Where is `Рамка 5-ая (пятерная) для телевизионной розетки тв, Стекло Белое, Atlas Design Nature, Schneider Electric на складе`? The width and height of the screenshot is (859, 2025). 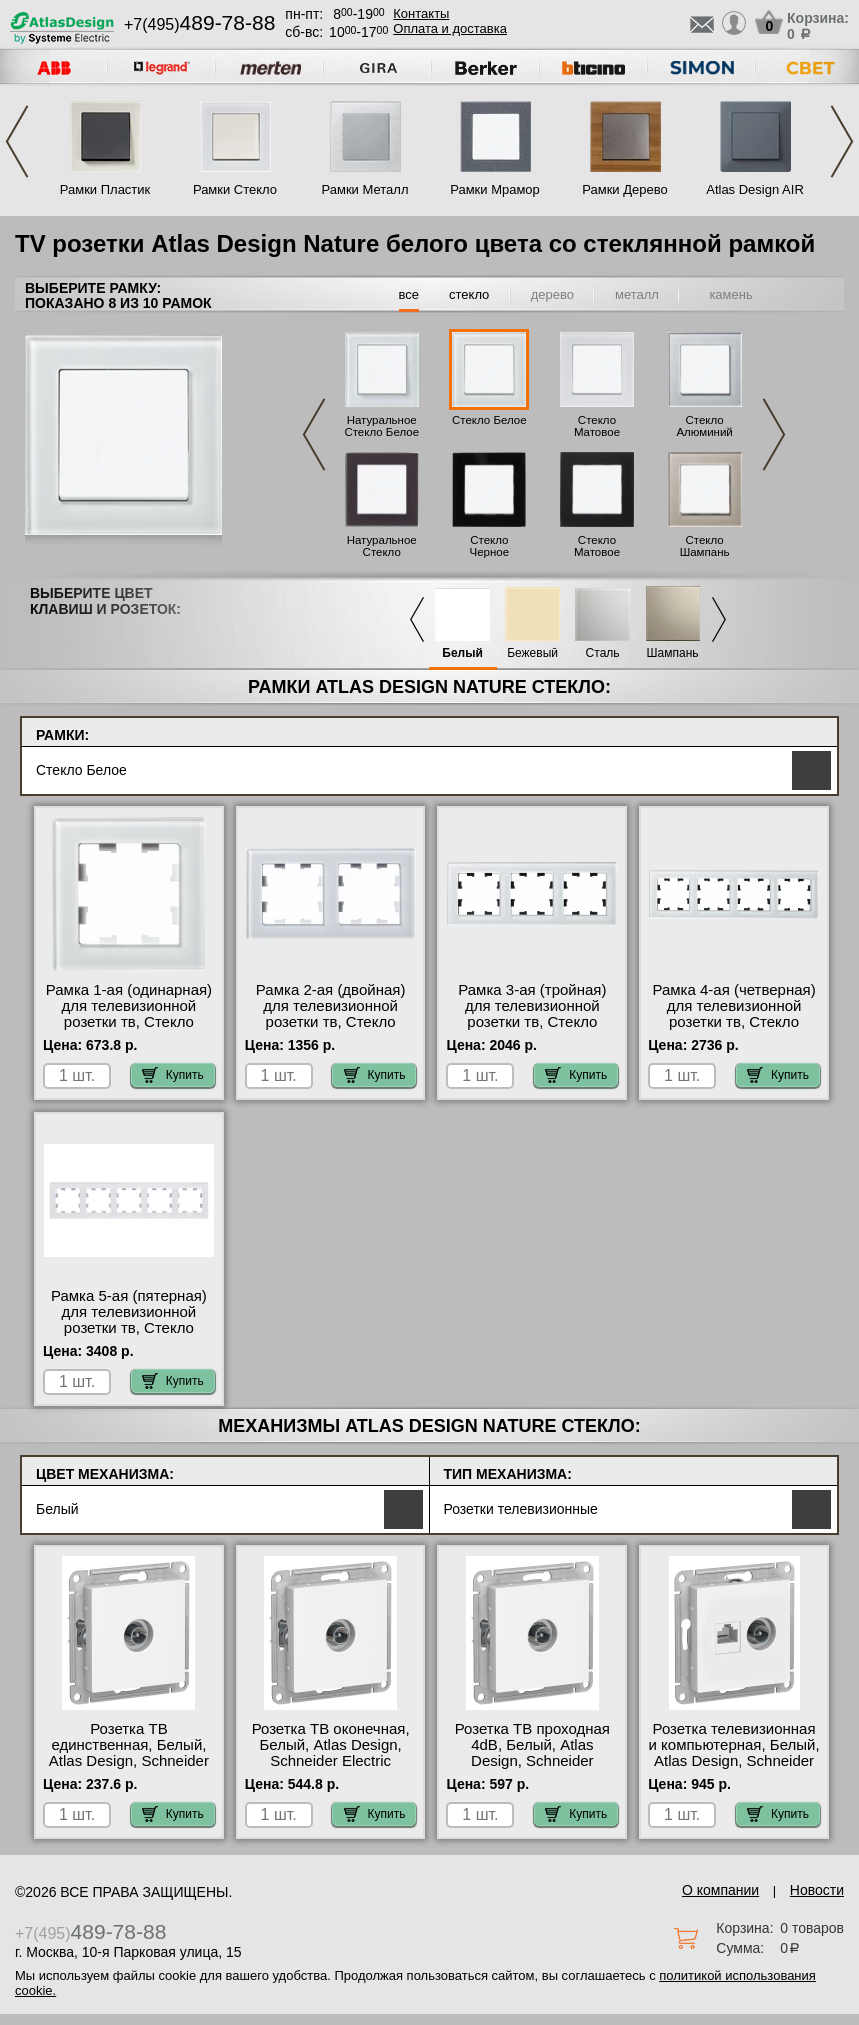
Рамка 5-ая (пятерная) для телевизионной розетки тв, Стекло Белое, Atlas Design Nature, Schneider Electric на складе is located at coordinates (129, 1336).